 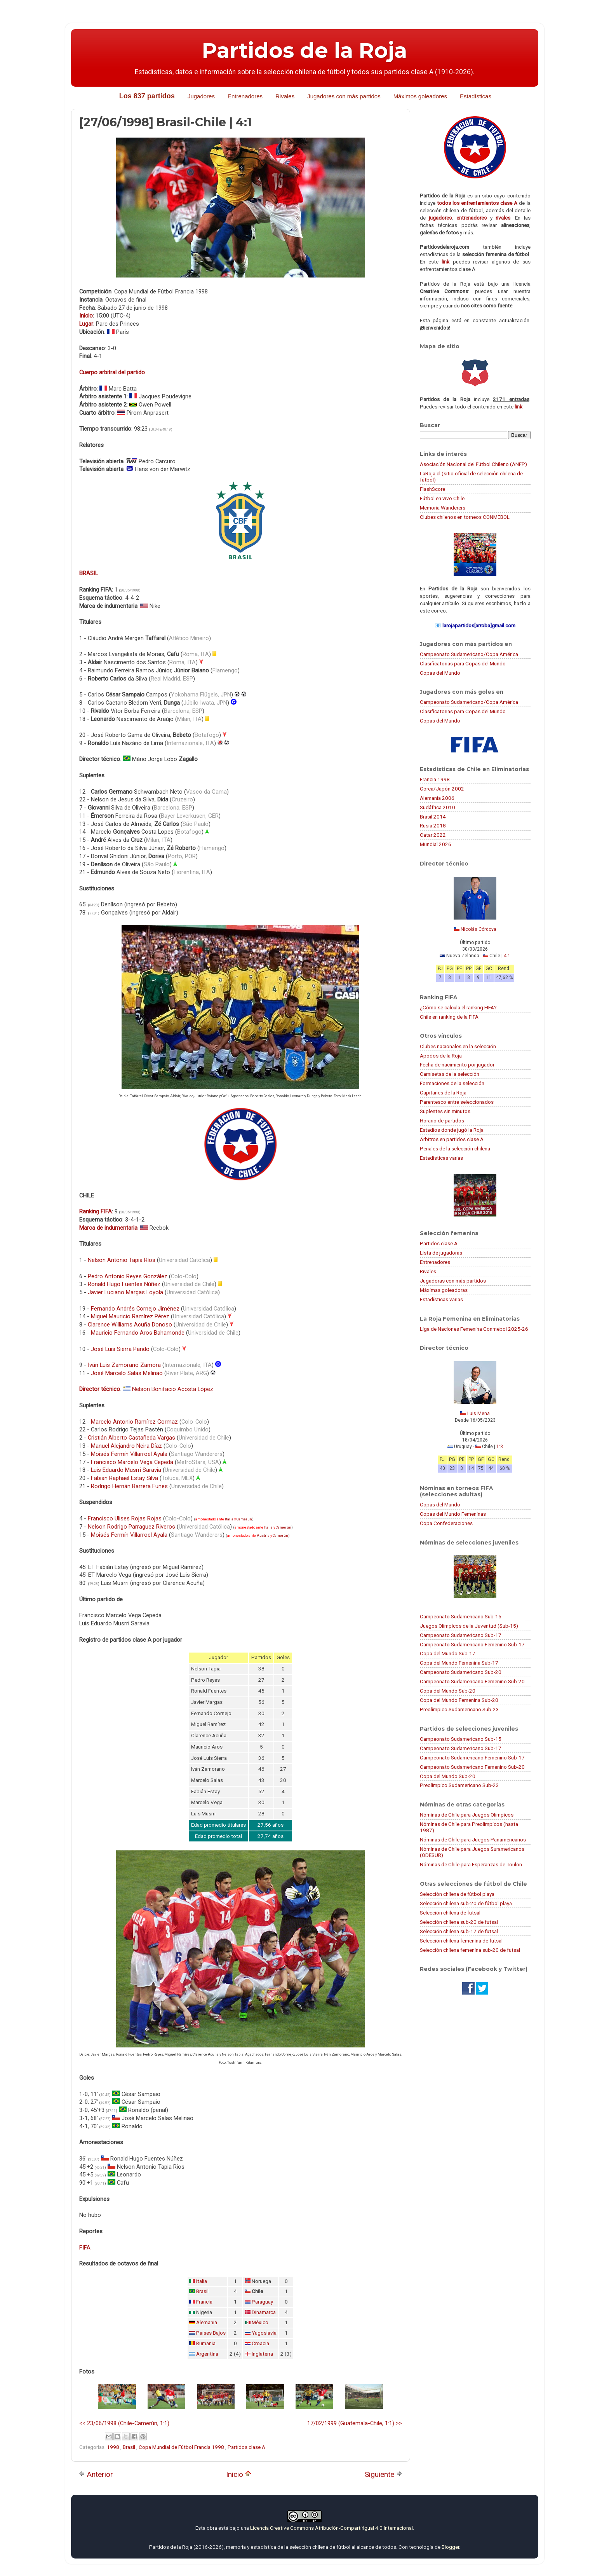 What do you see at coordinates (447, 1691) in the screenshot?
I see `Copa del Mundo Sub-20` at bounding box center [447, 1691].